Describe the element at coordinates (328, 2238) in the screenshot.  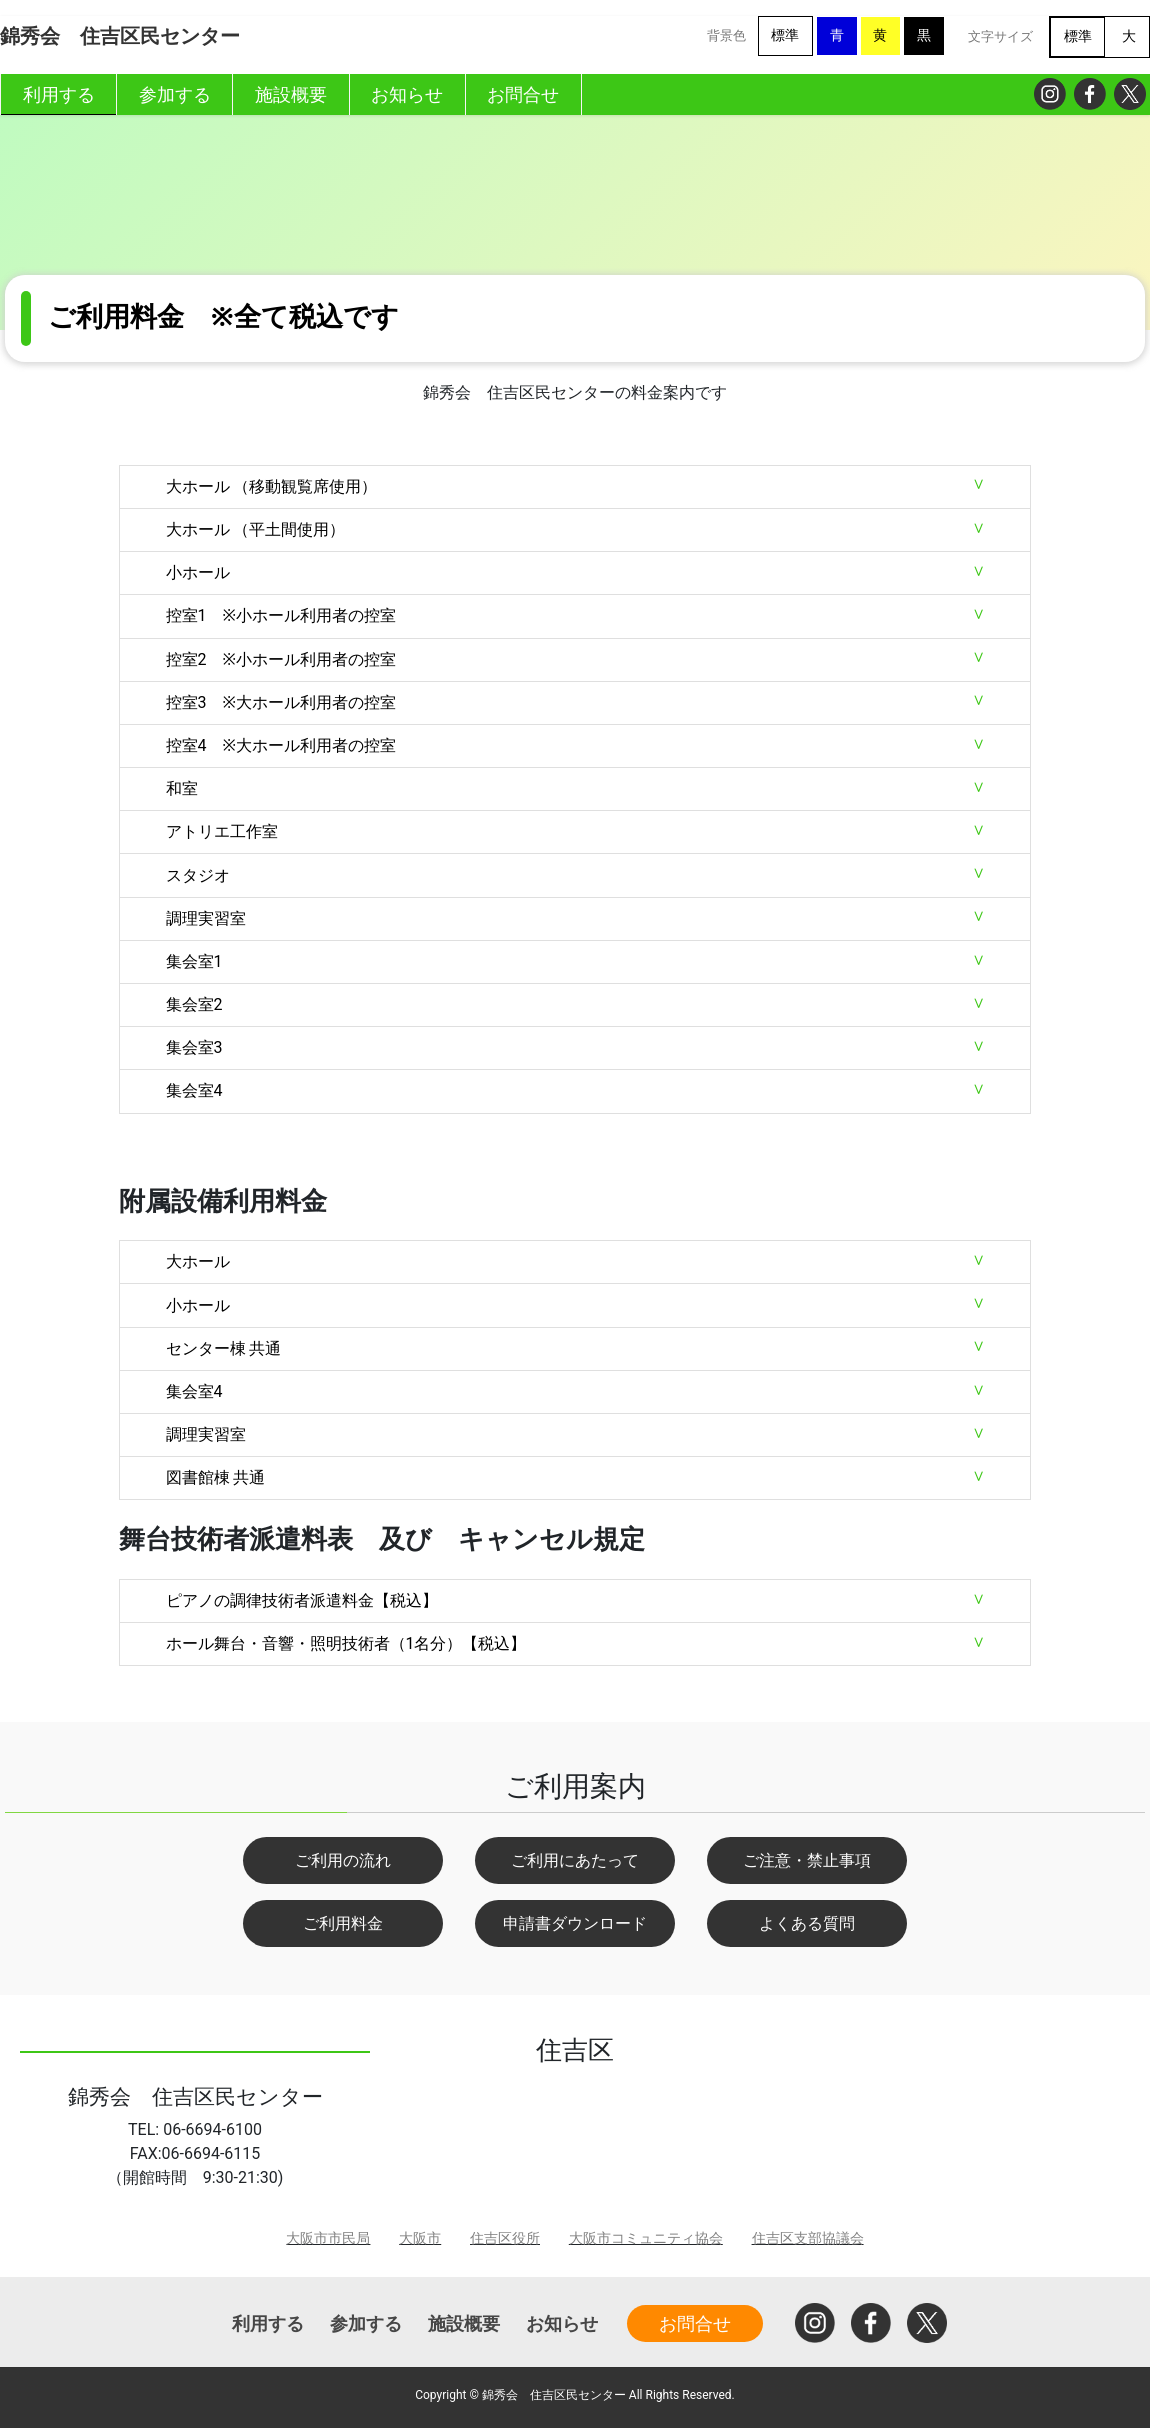
I see `大阪市市民局` at that location.